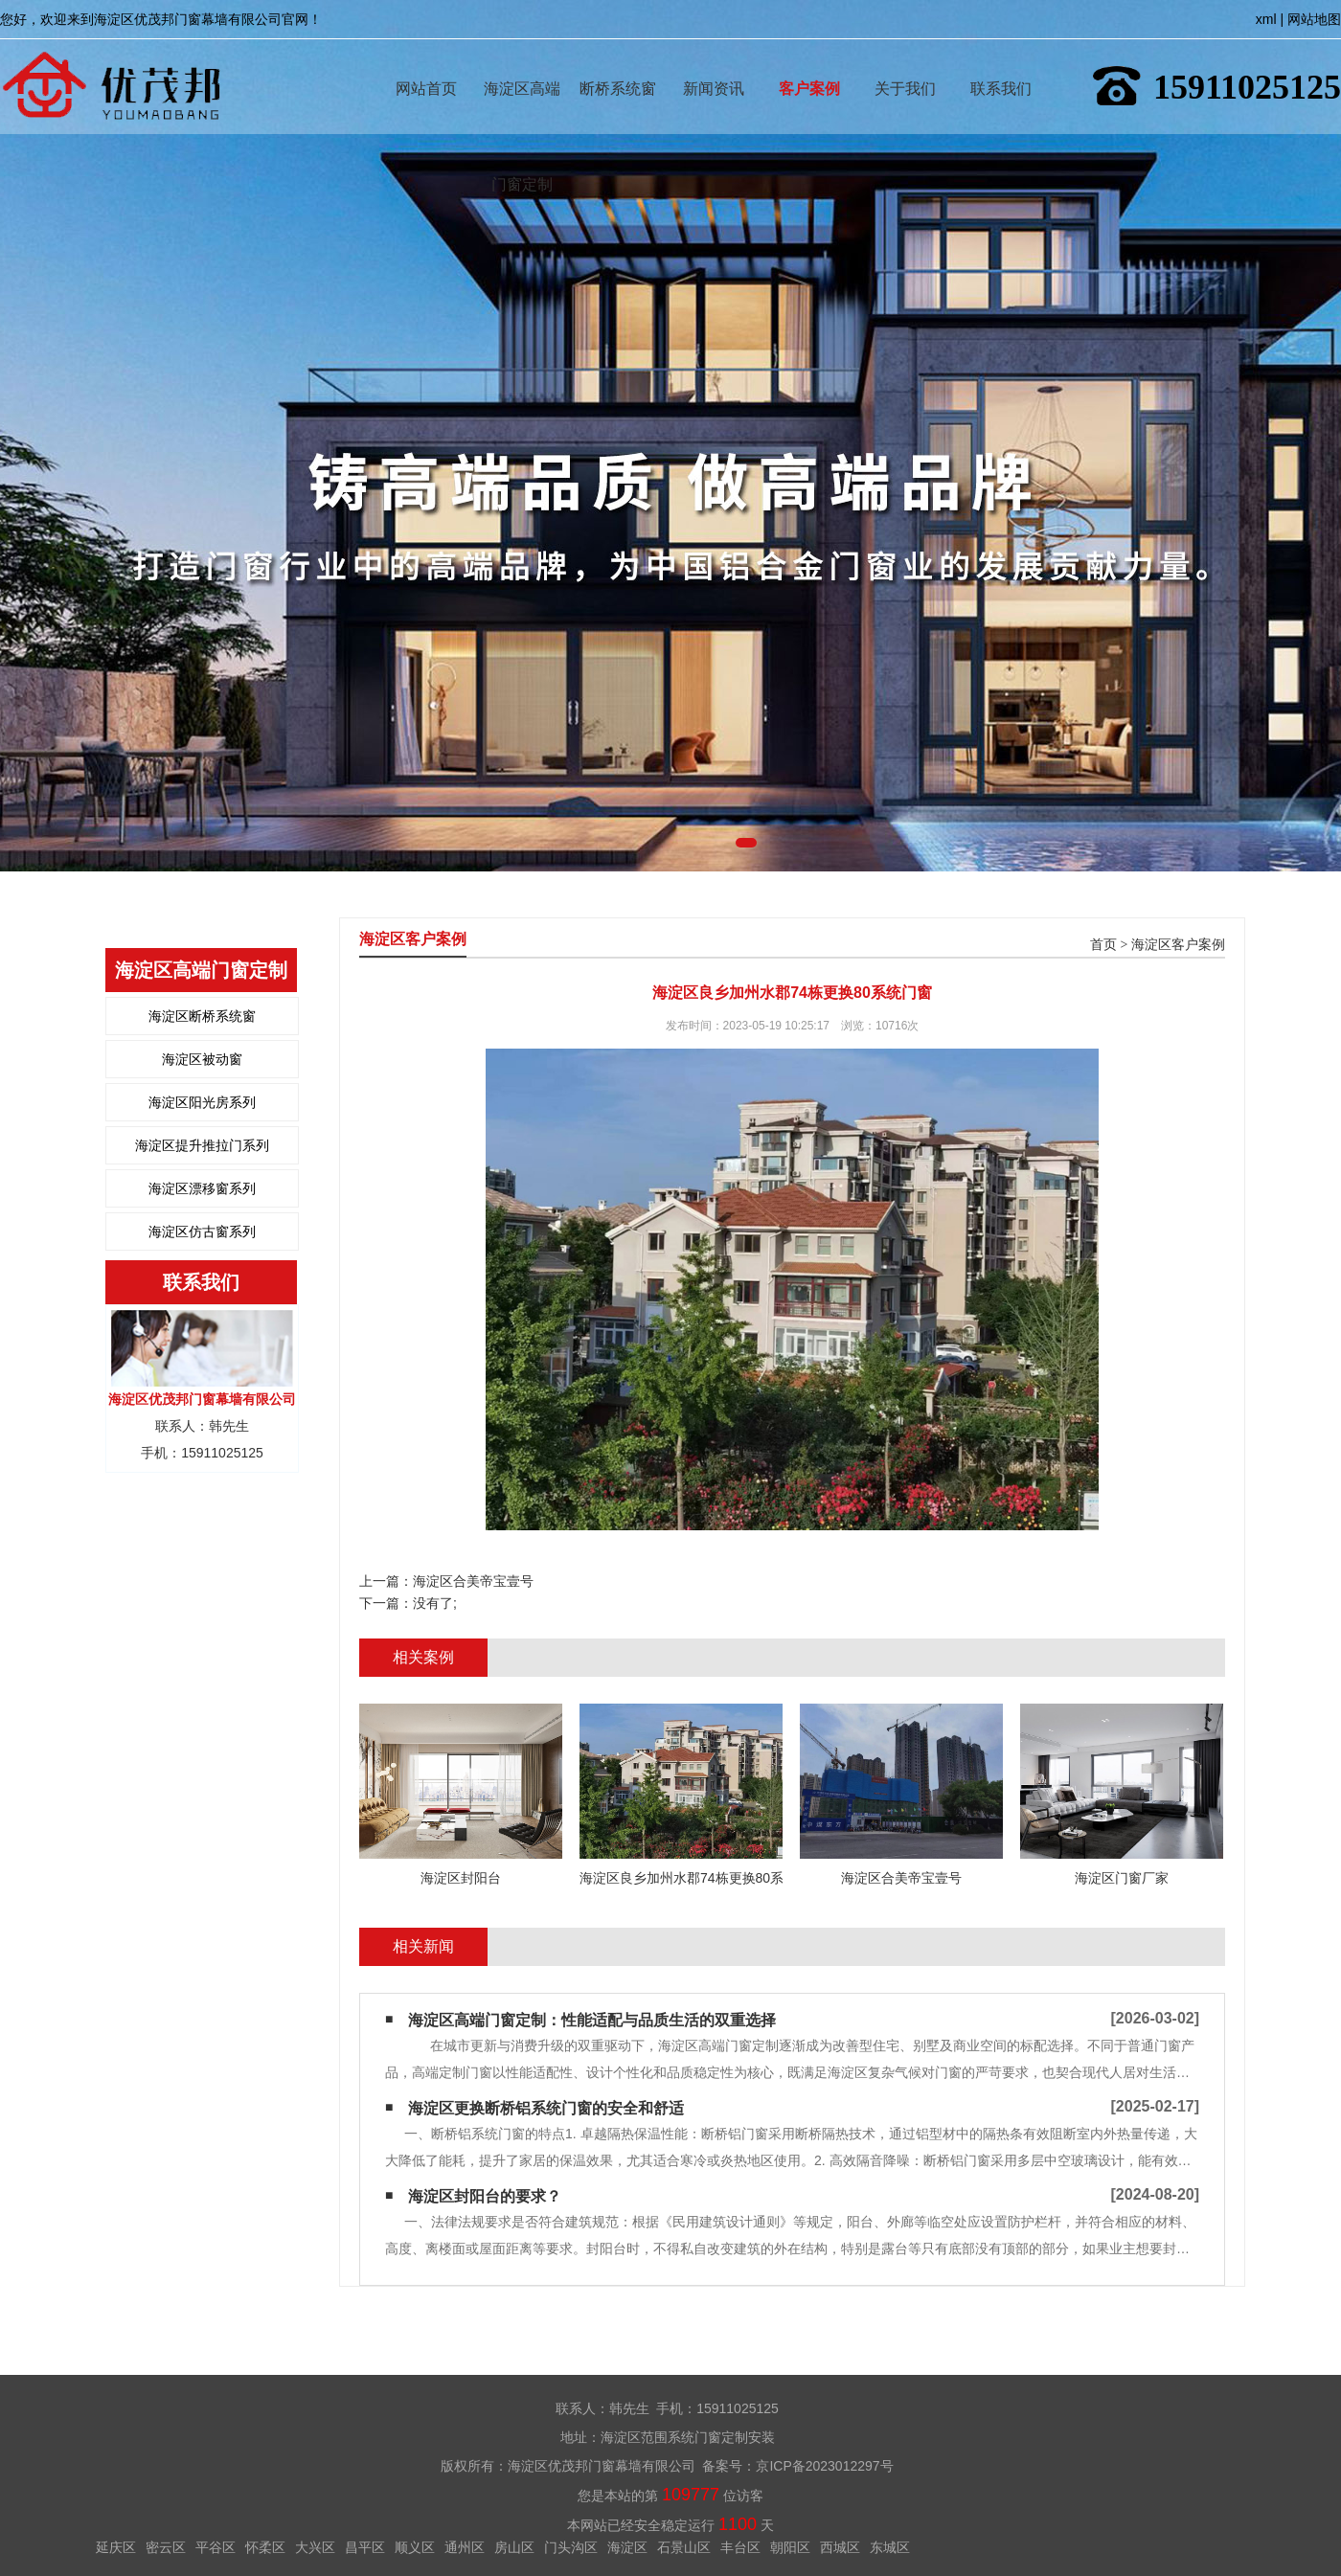  What do you see at coordinates (1103, 945) in the screenshot?
I see `首页` at bounding box center [1103, 945].